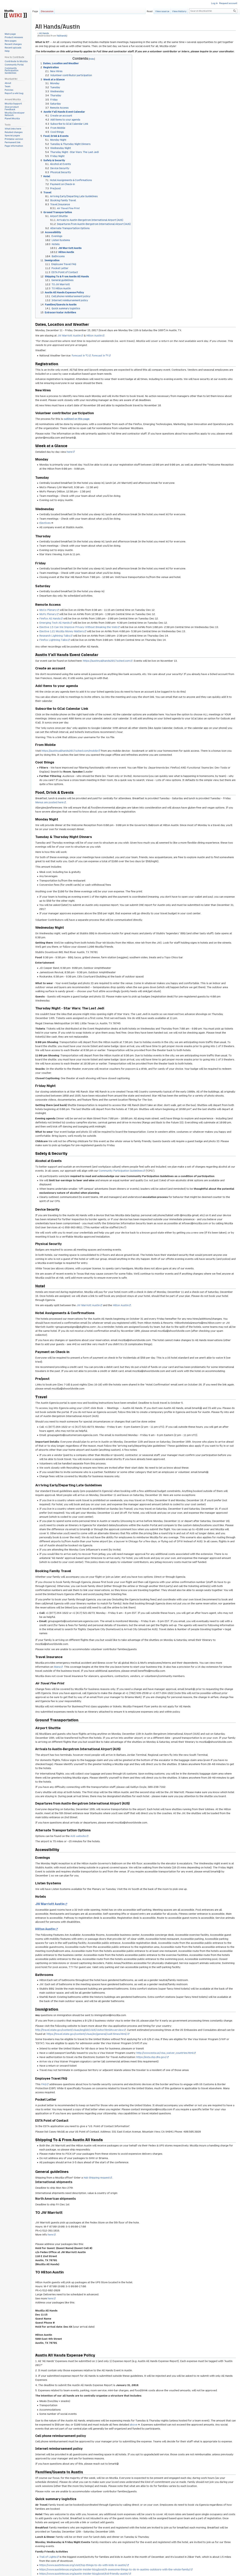 Image resolution: width=240 pixels, height=2576 pixels. I want to click on Firefox Lightning Talks, so click(53, 640).